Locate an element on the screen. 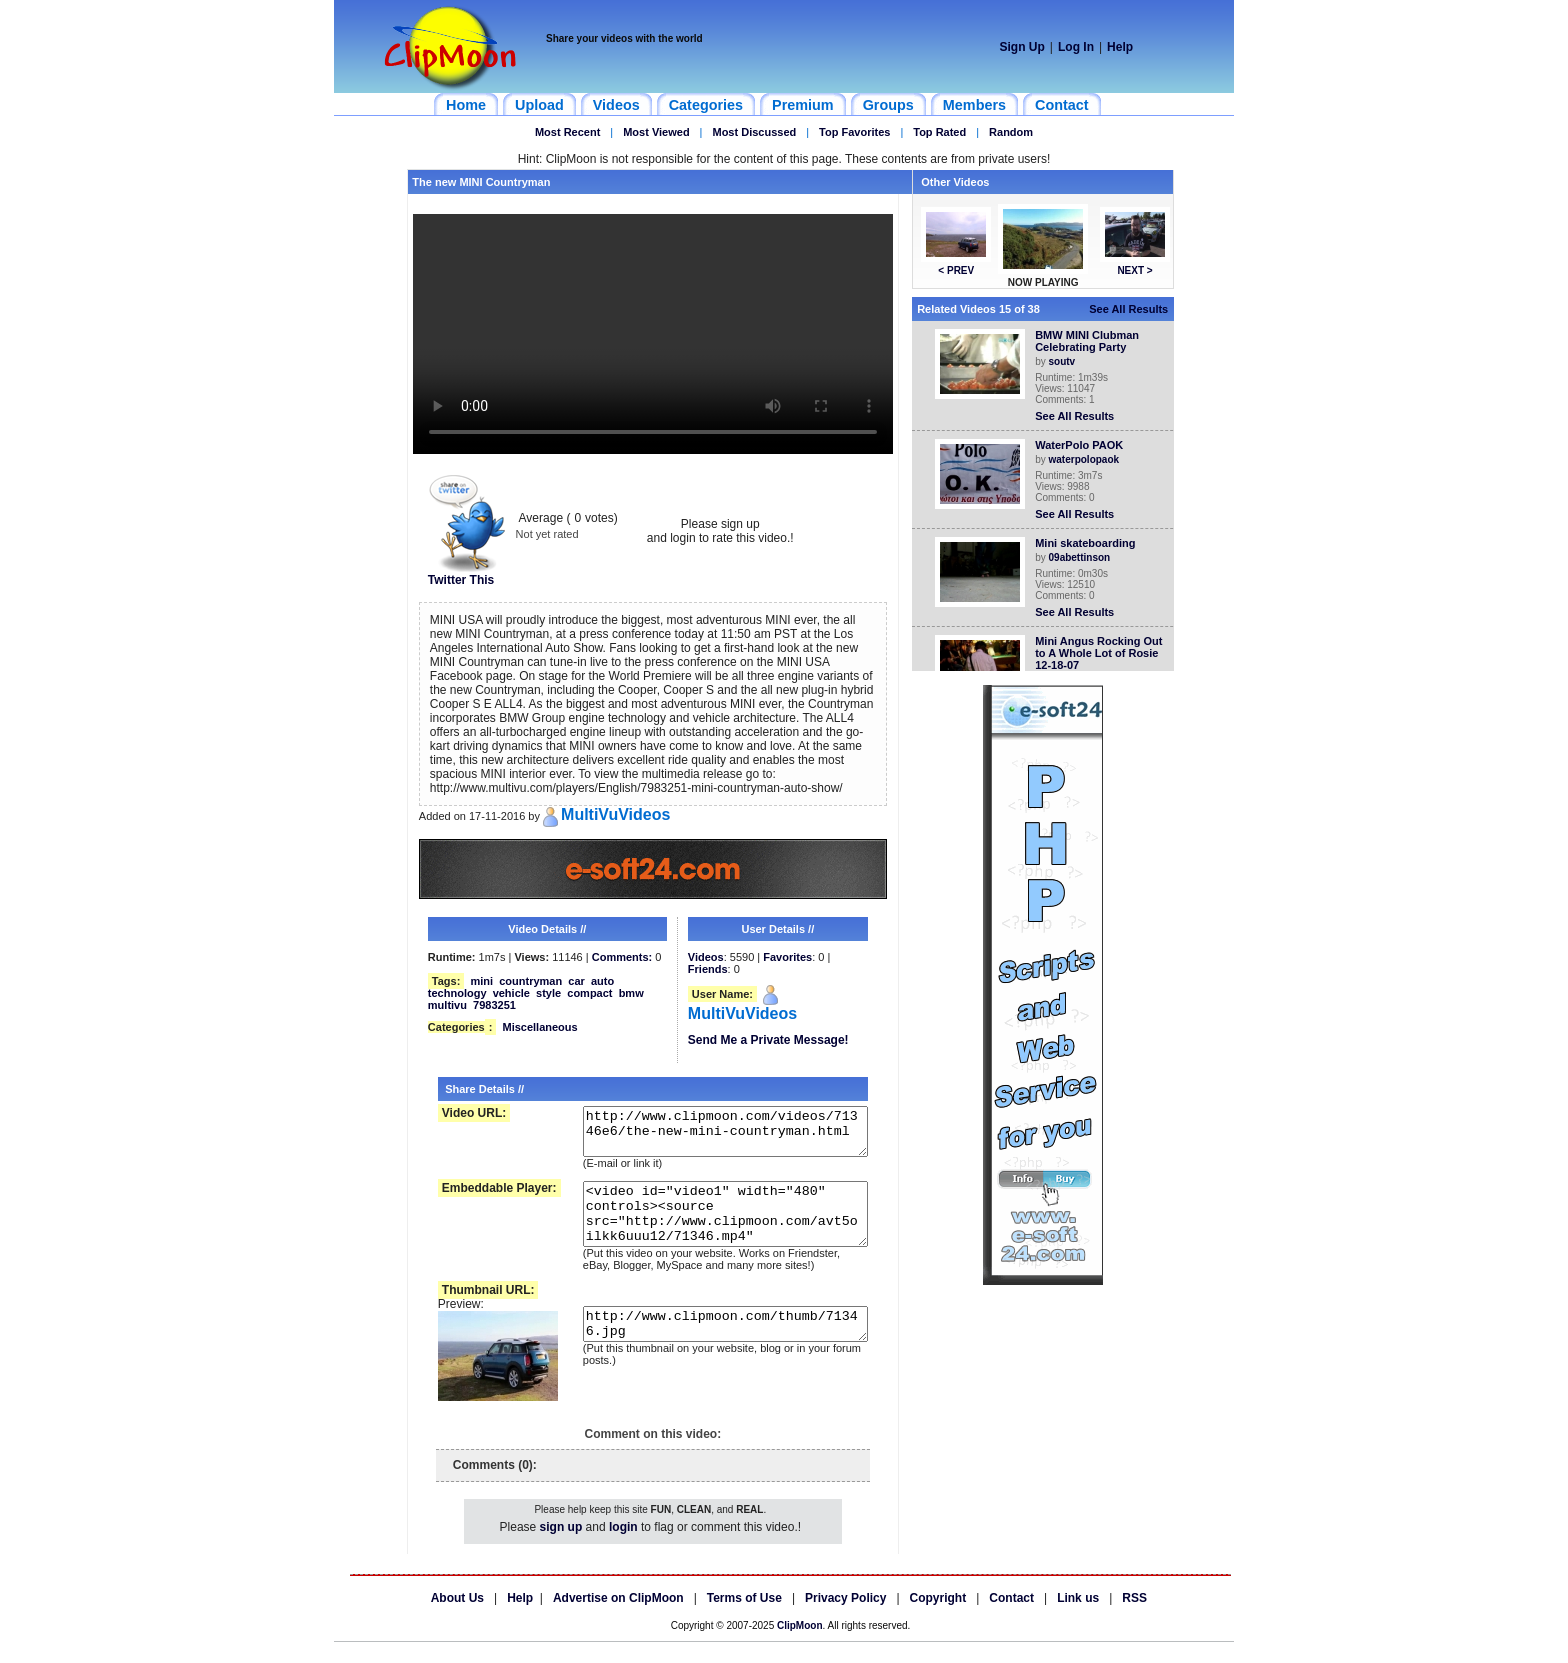  BMW MINI Clubman Celebrating Party is located at coordinates (1091, 341).